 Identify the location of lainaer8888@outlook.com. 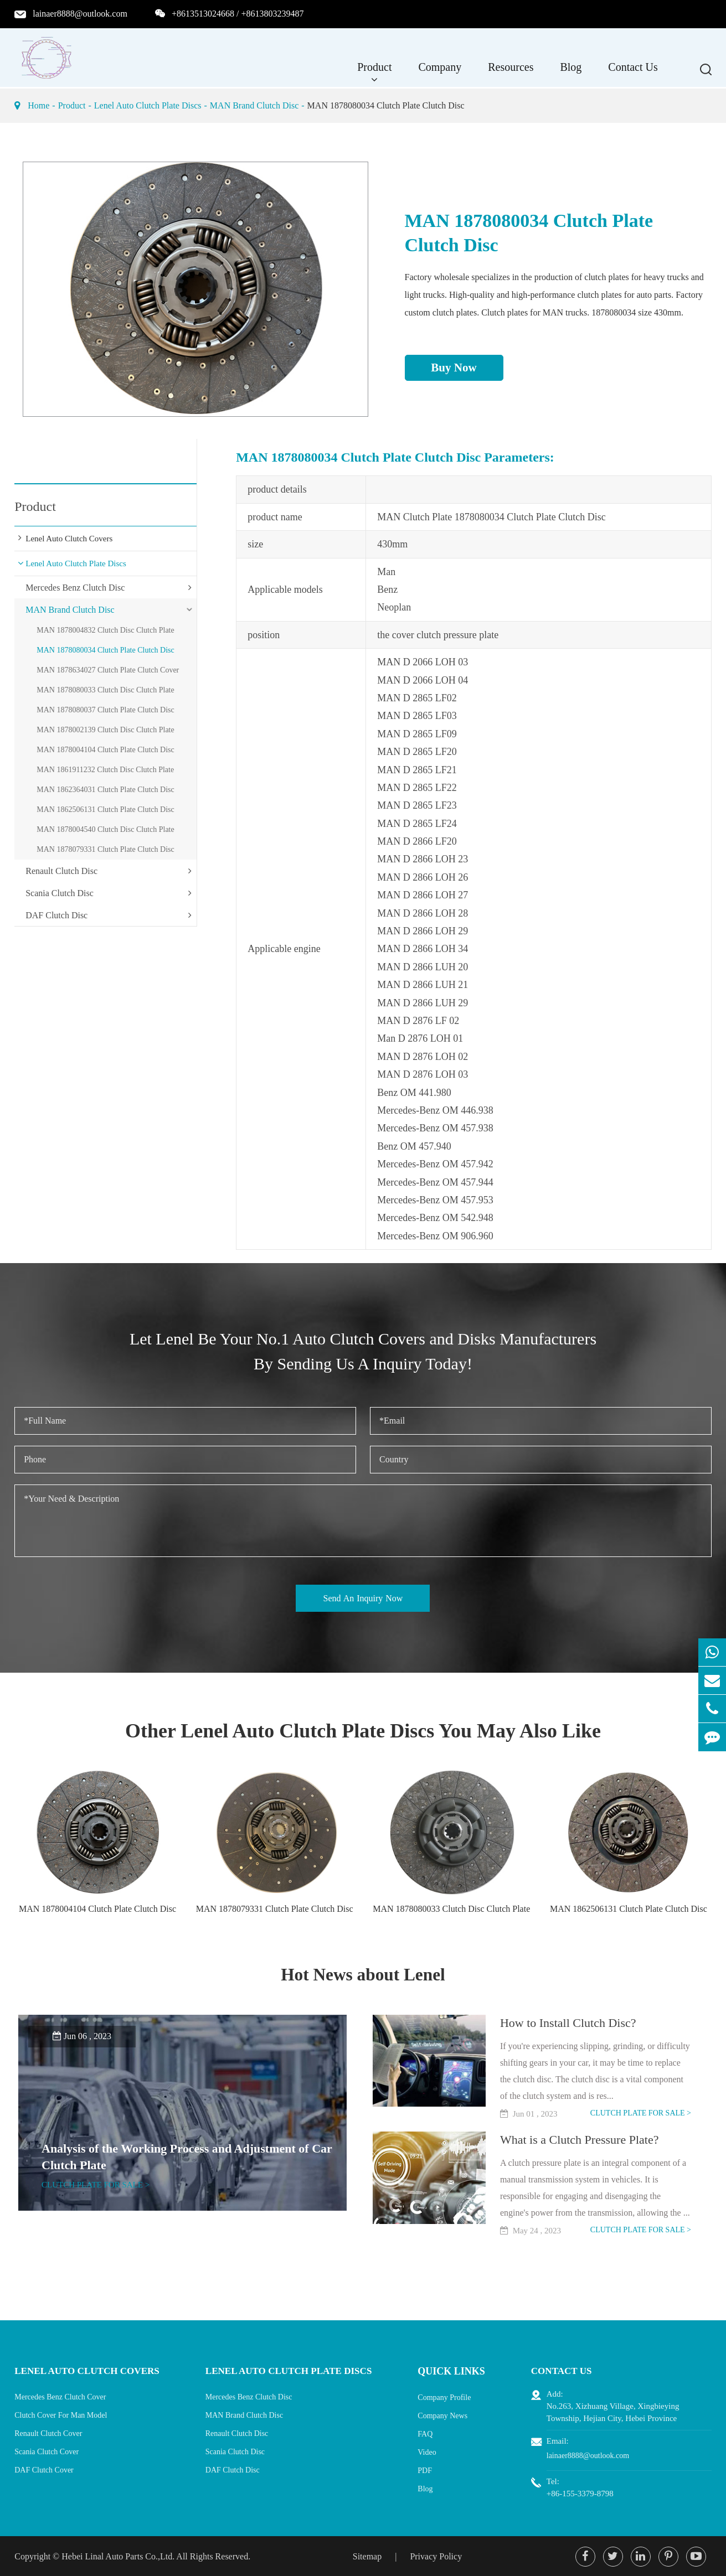
(80, 13).